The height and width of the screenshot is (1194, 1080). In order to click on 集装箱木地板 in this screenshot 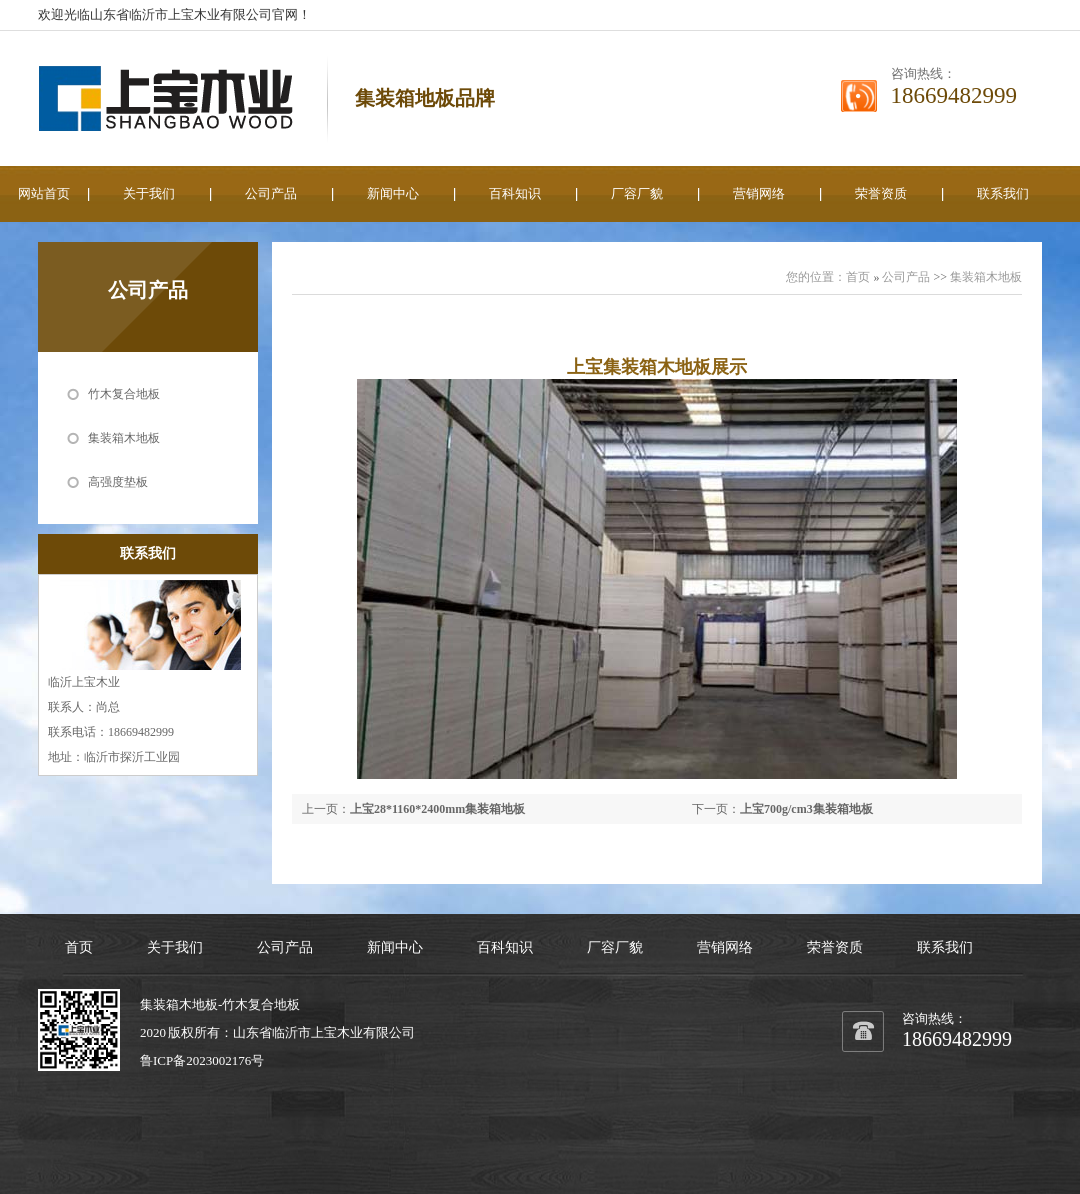, I will do `click(124, 438)`.